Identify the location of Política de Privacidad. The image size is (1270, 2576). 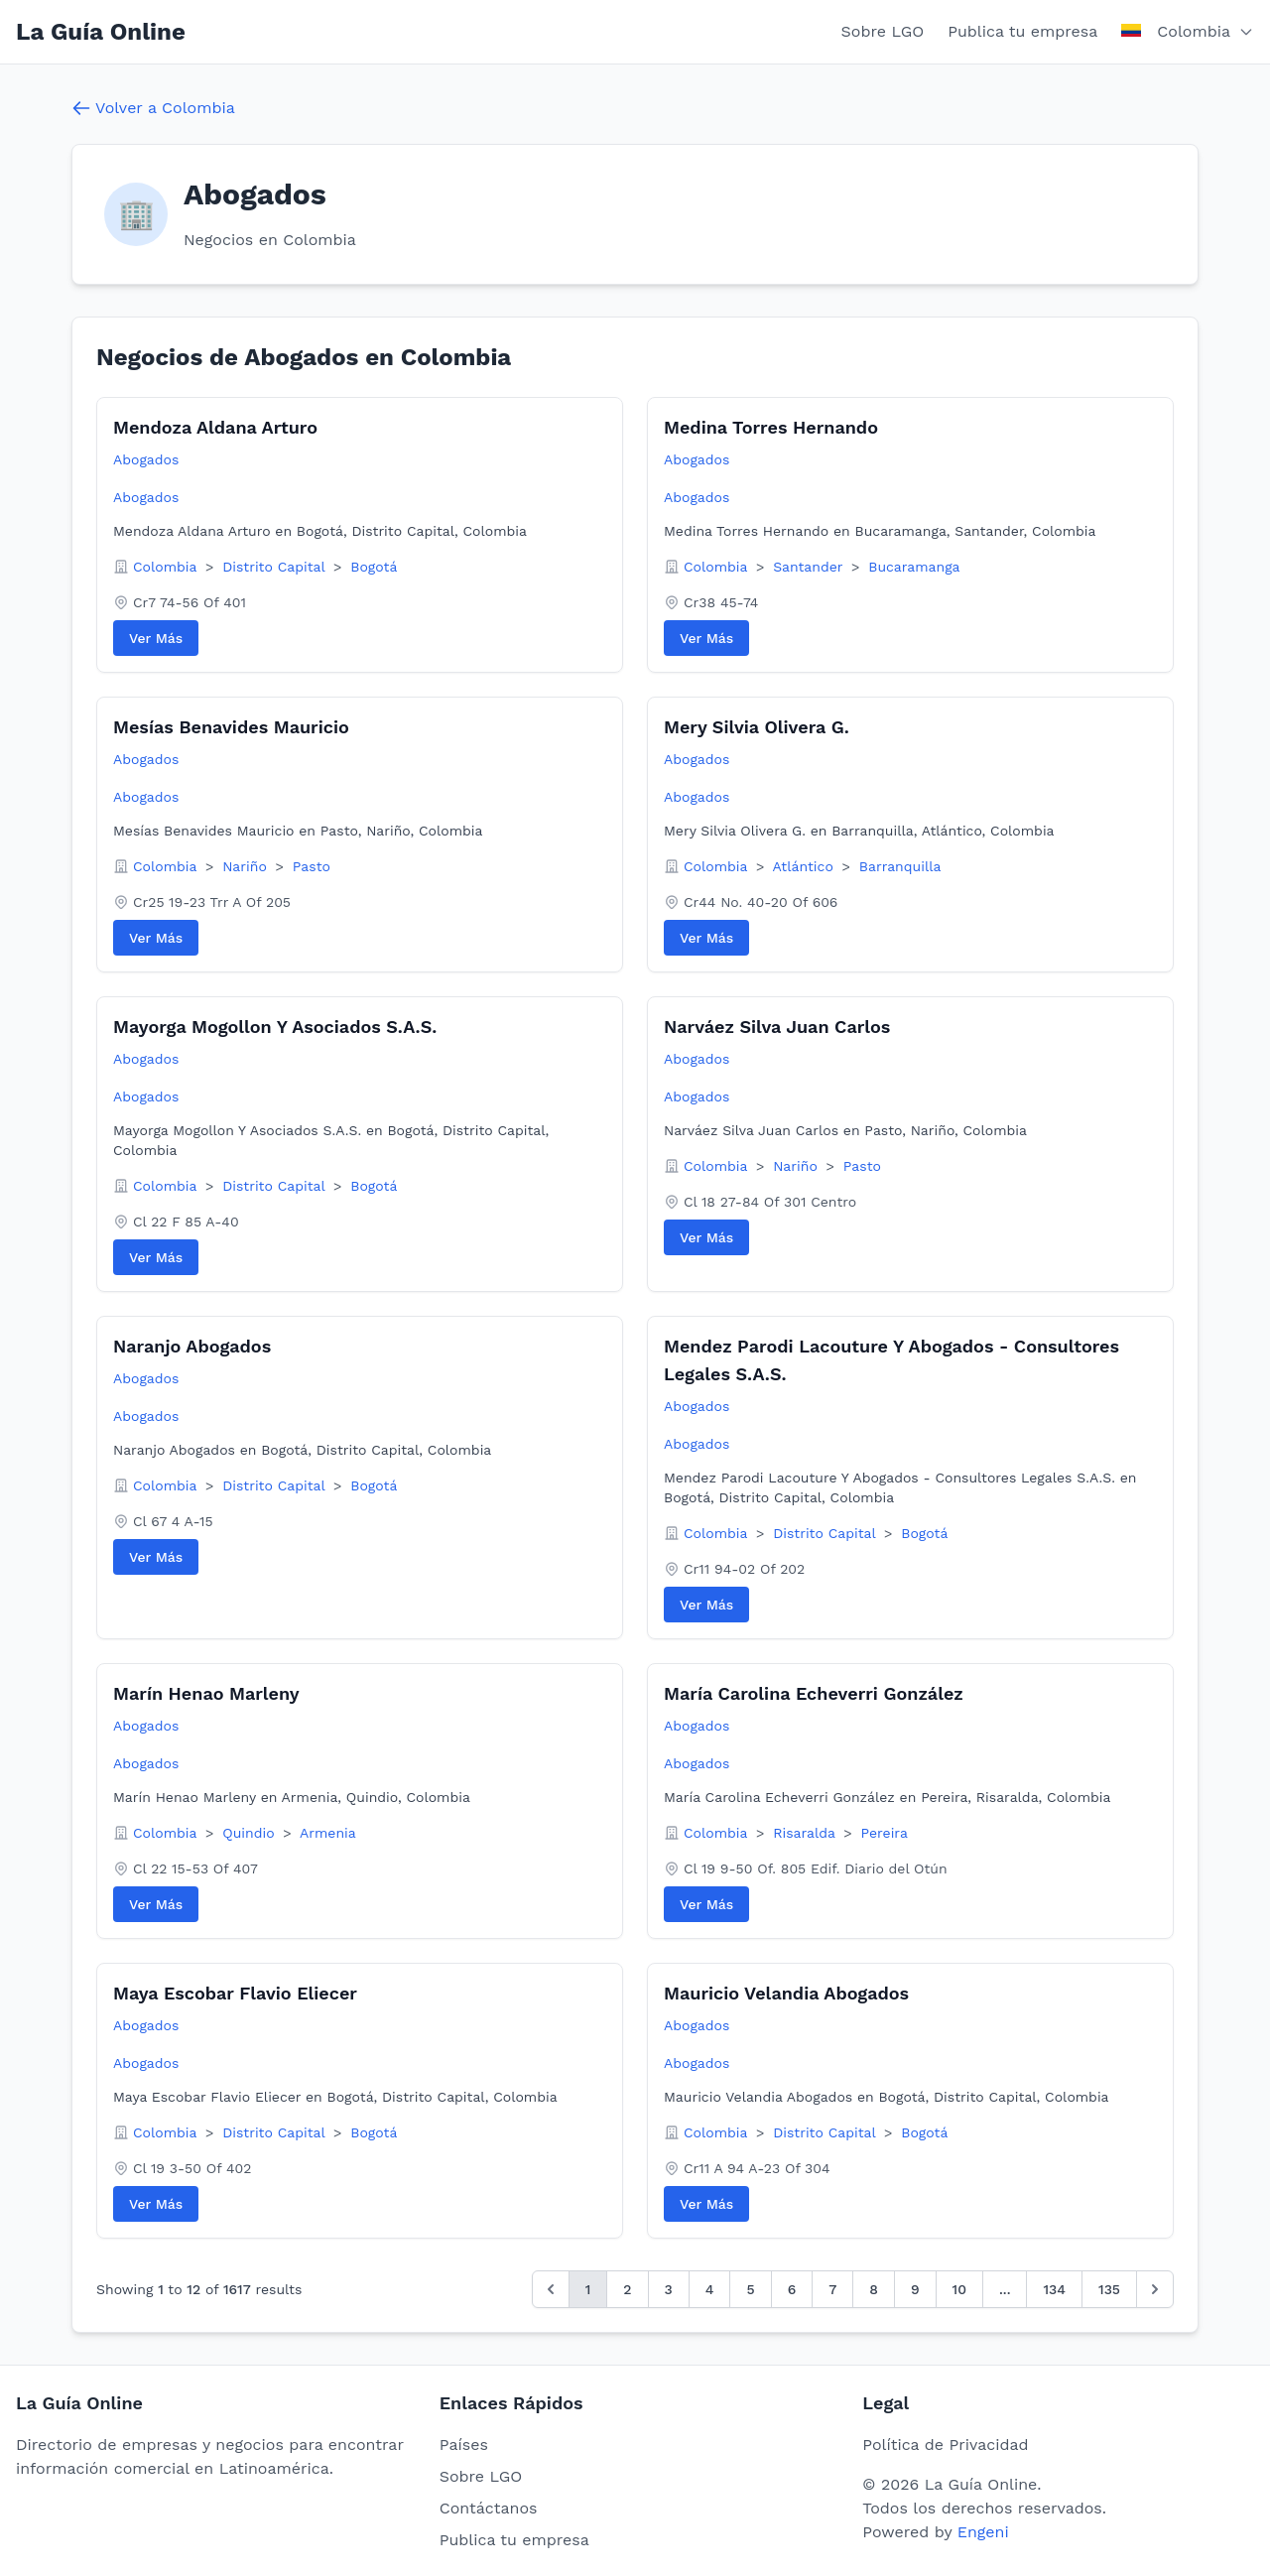
(945, 2444).